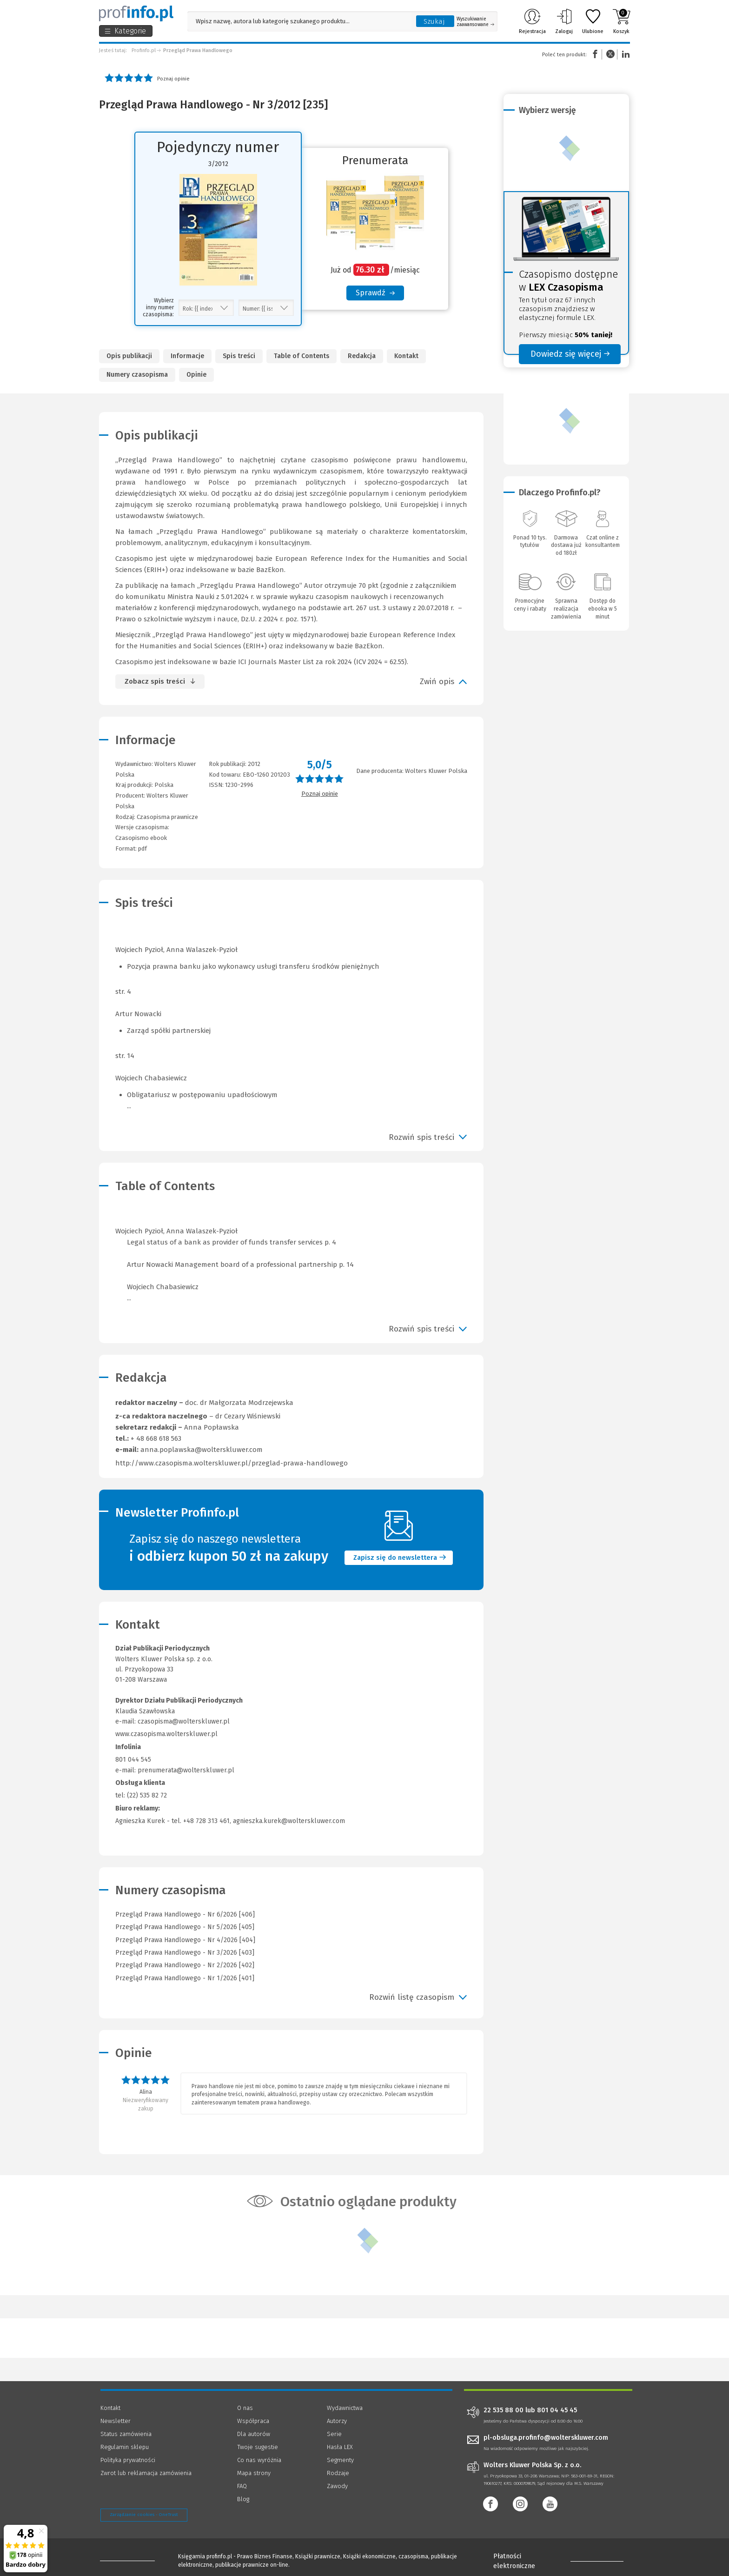 Image resolution: width=729 pixels, height=2576 pixels. Describe the element at coordinates (239, 356) in the screenshot. I see `Spis treści` at that location.